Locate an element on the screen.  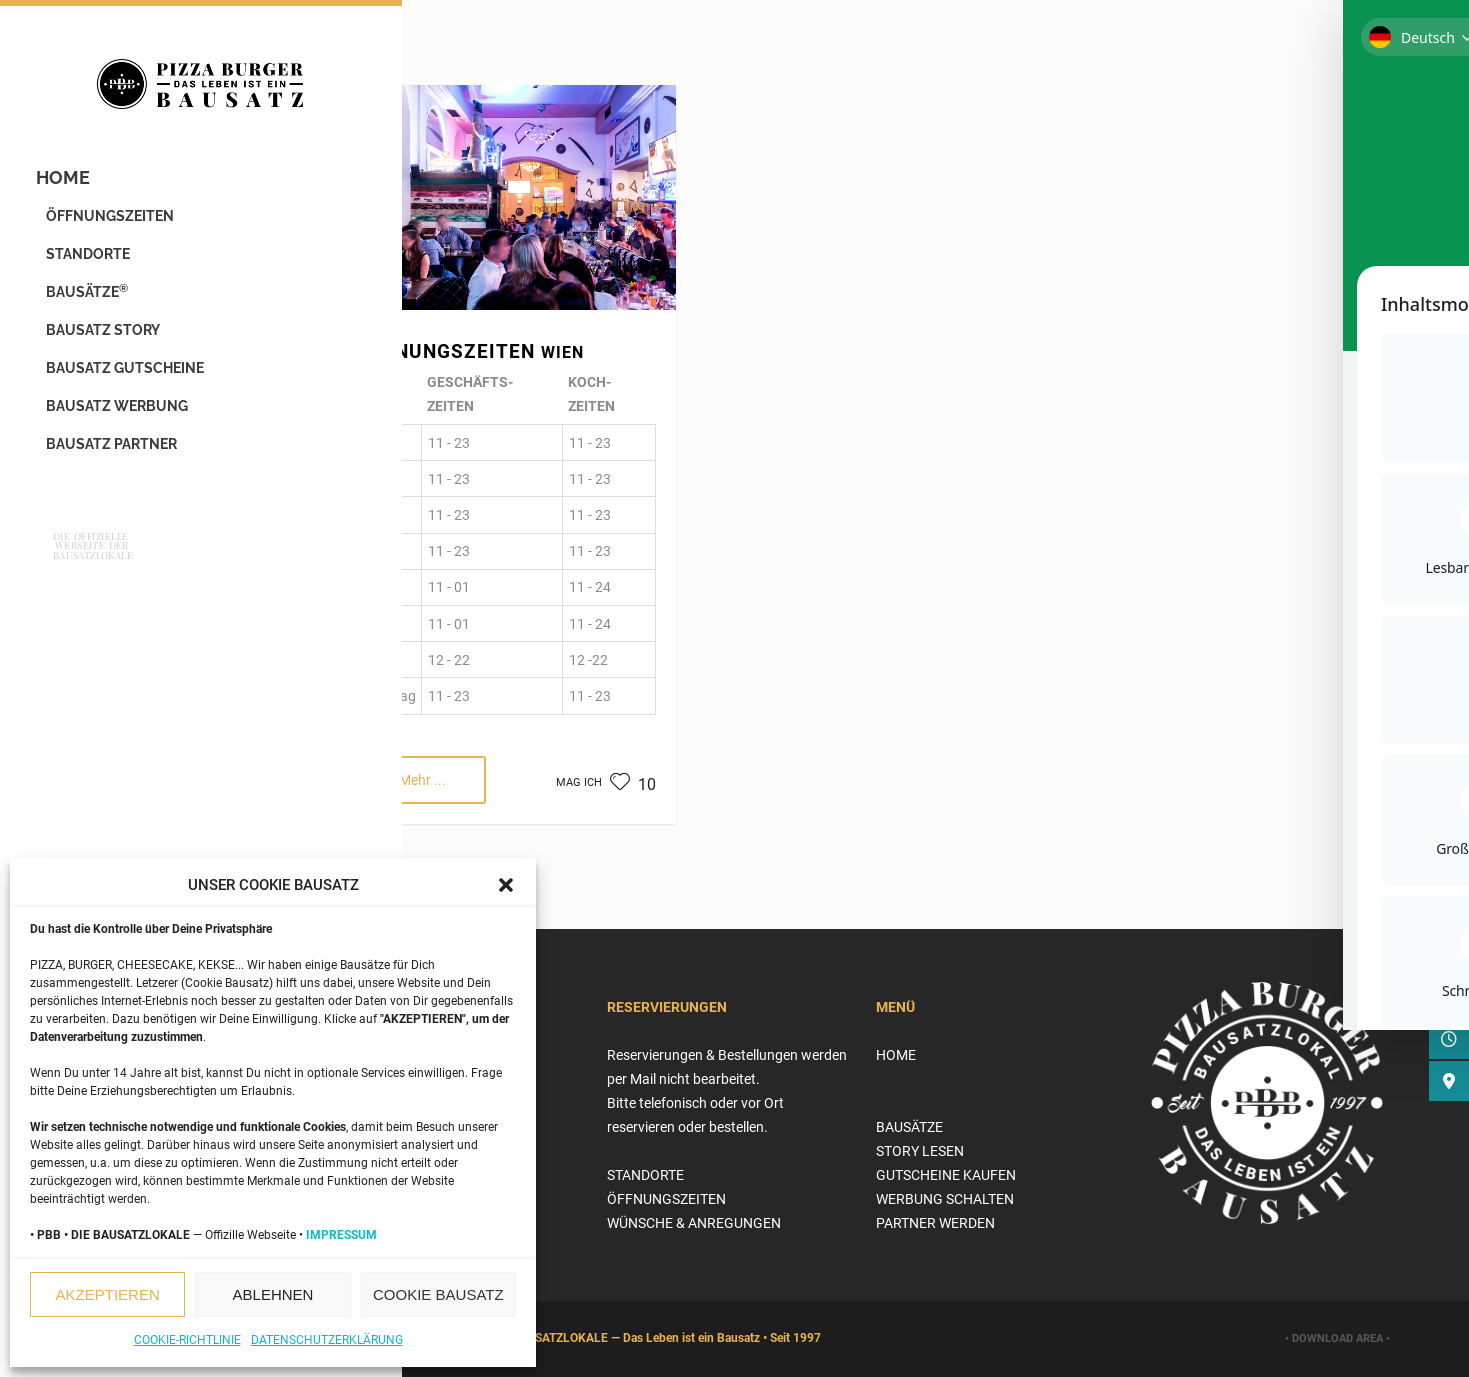
[button] is located at coordinates (506, 885).